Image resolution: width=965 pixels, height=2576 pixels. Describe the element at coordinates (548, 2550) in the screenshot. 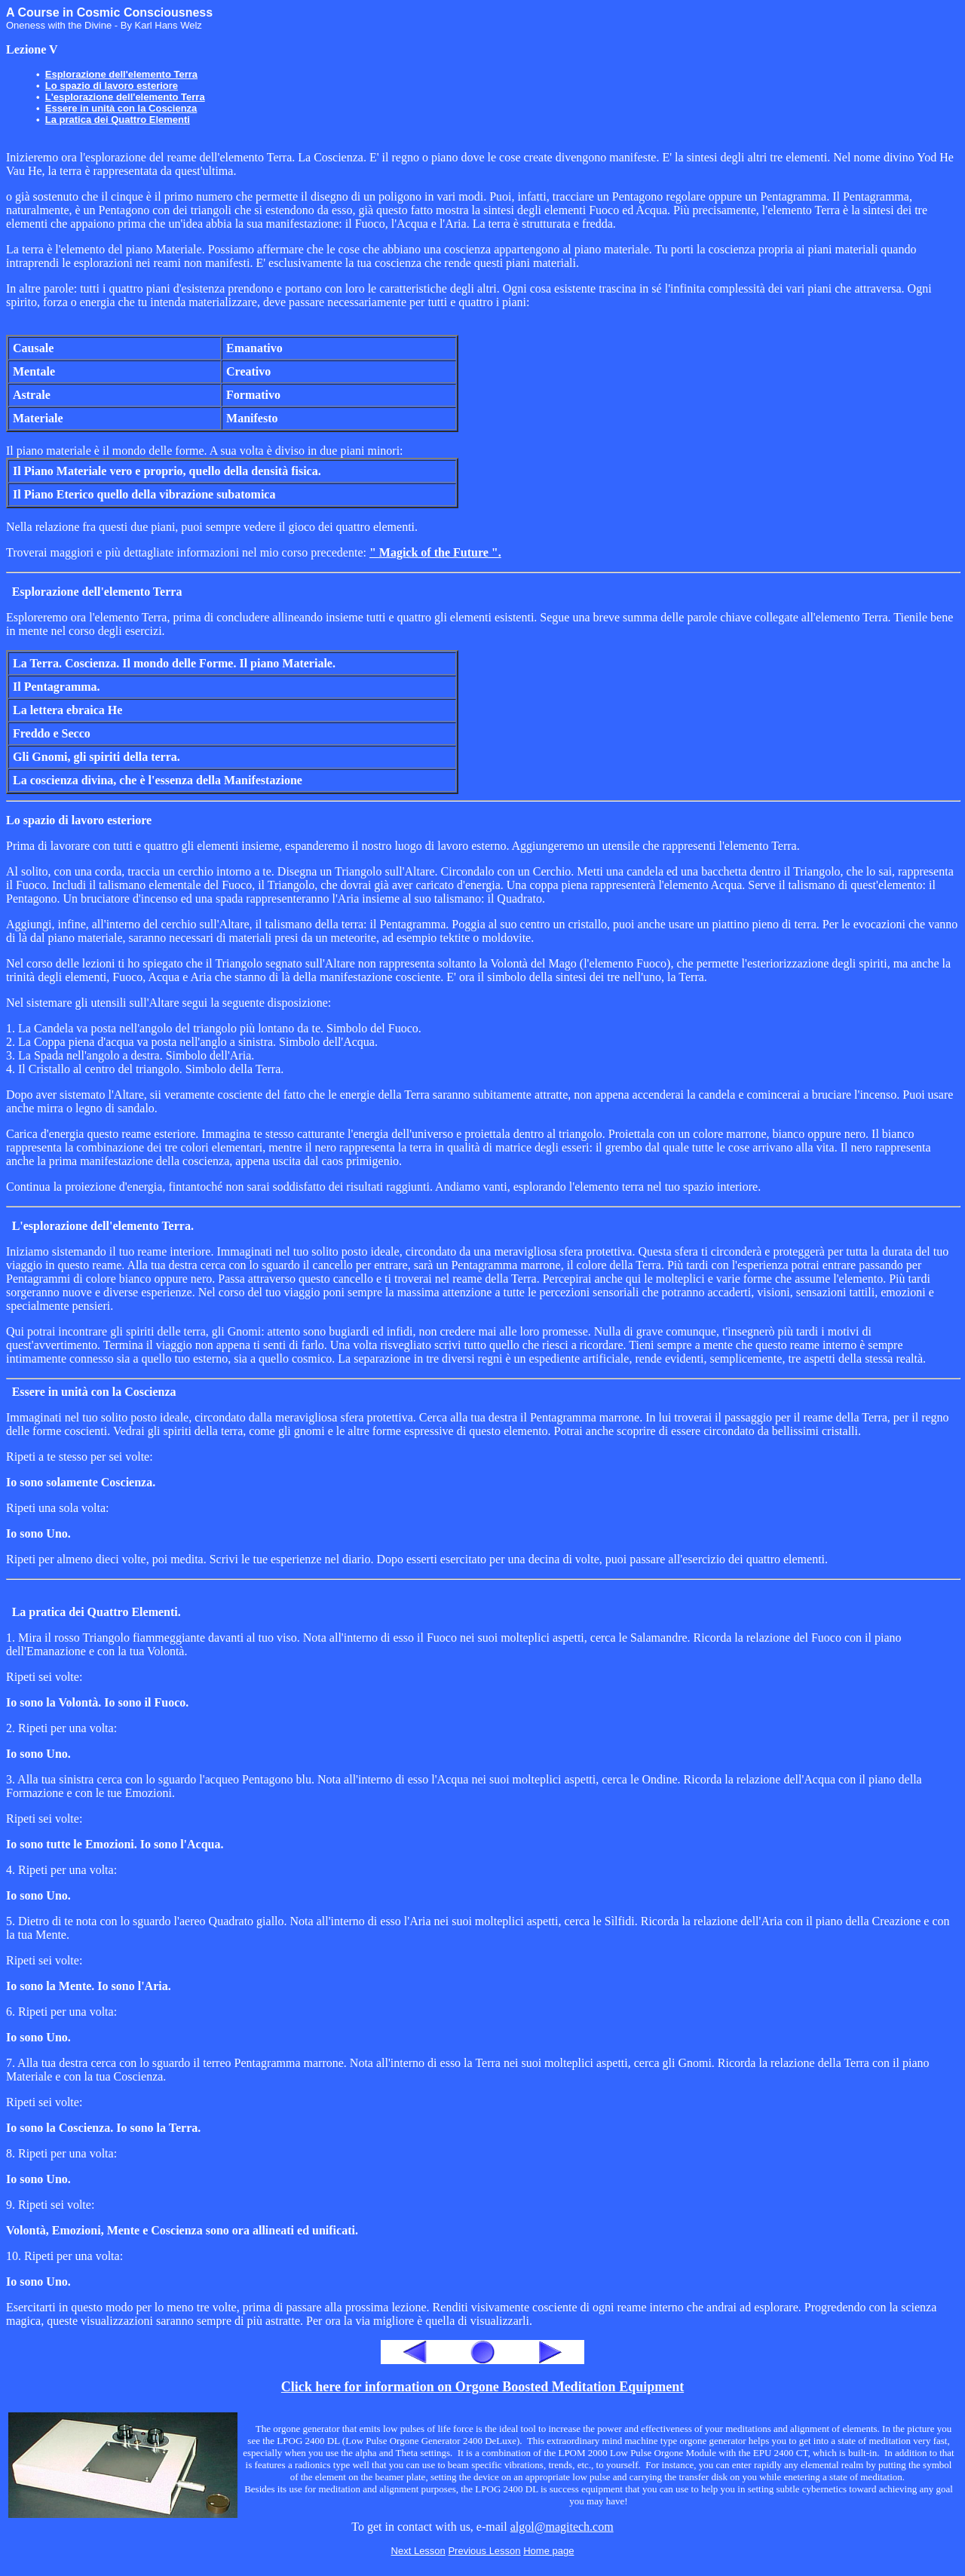

I see `Home page` at that location.